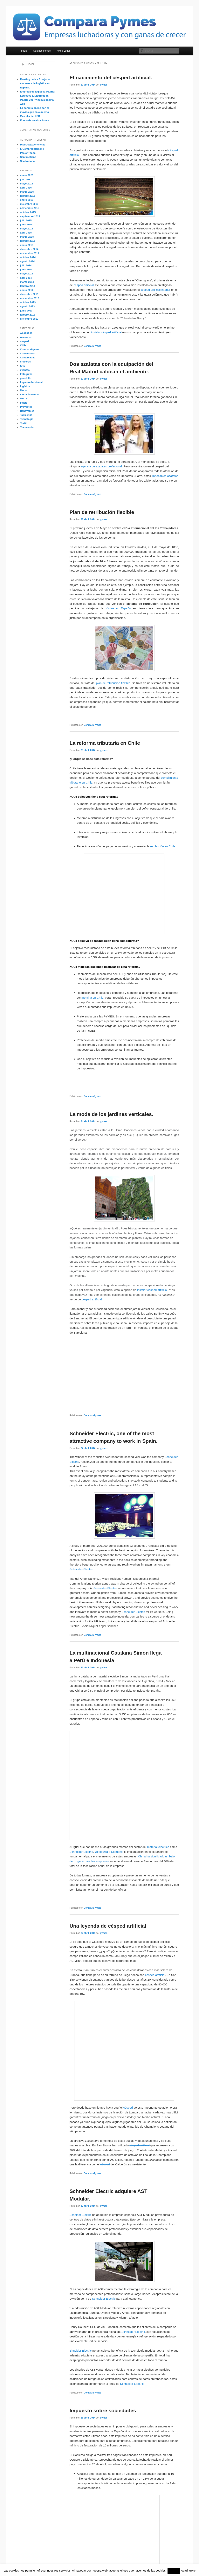  What do you see at coordinates (28, 212) in the screenshot?
I see `octubre 2015` at bounding box center [28, 212].